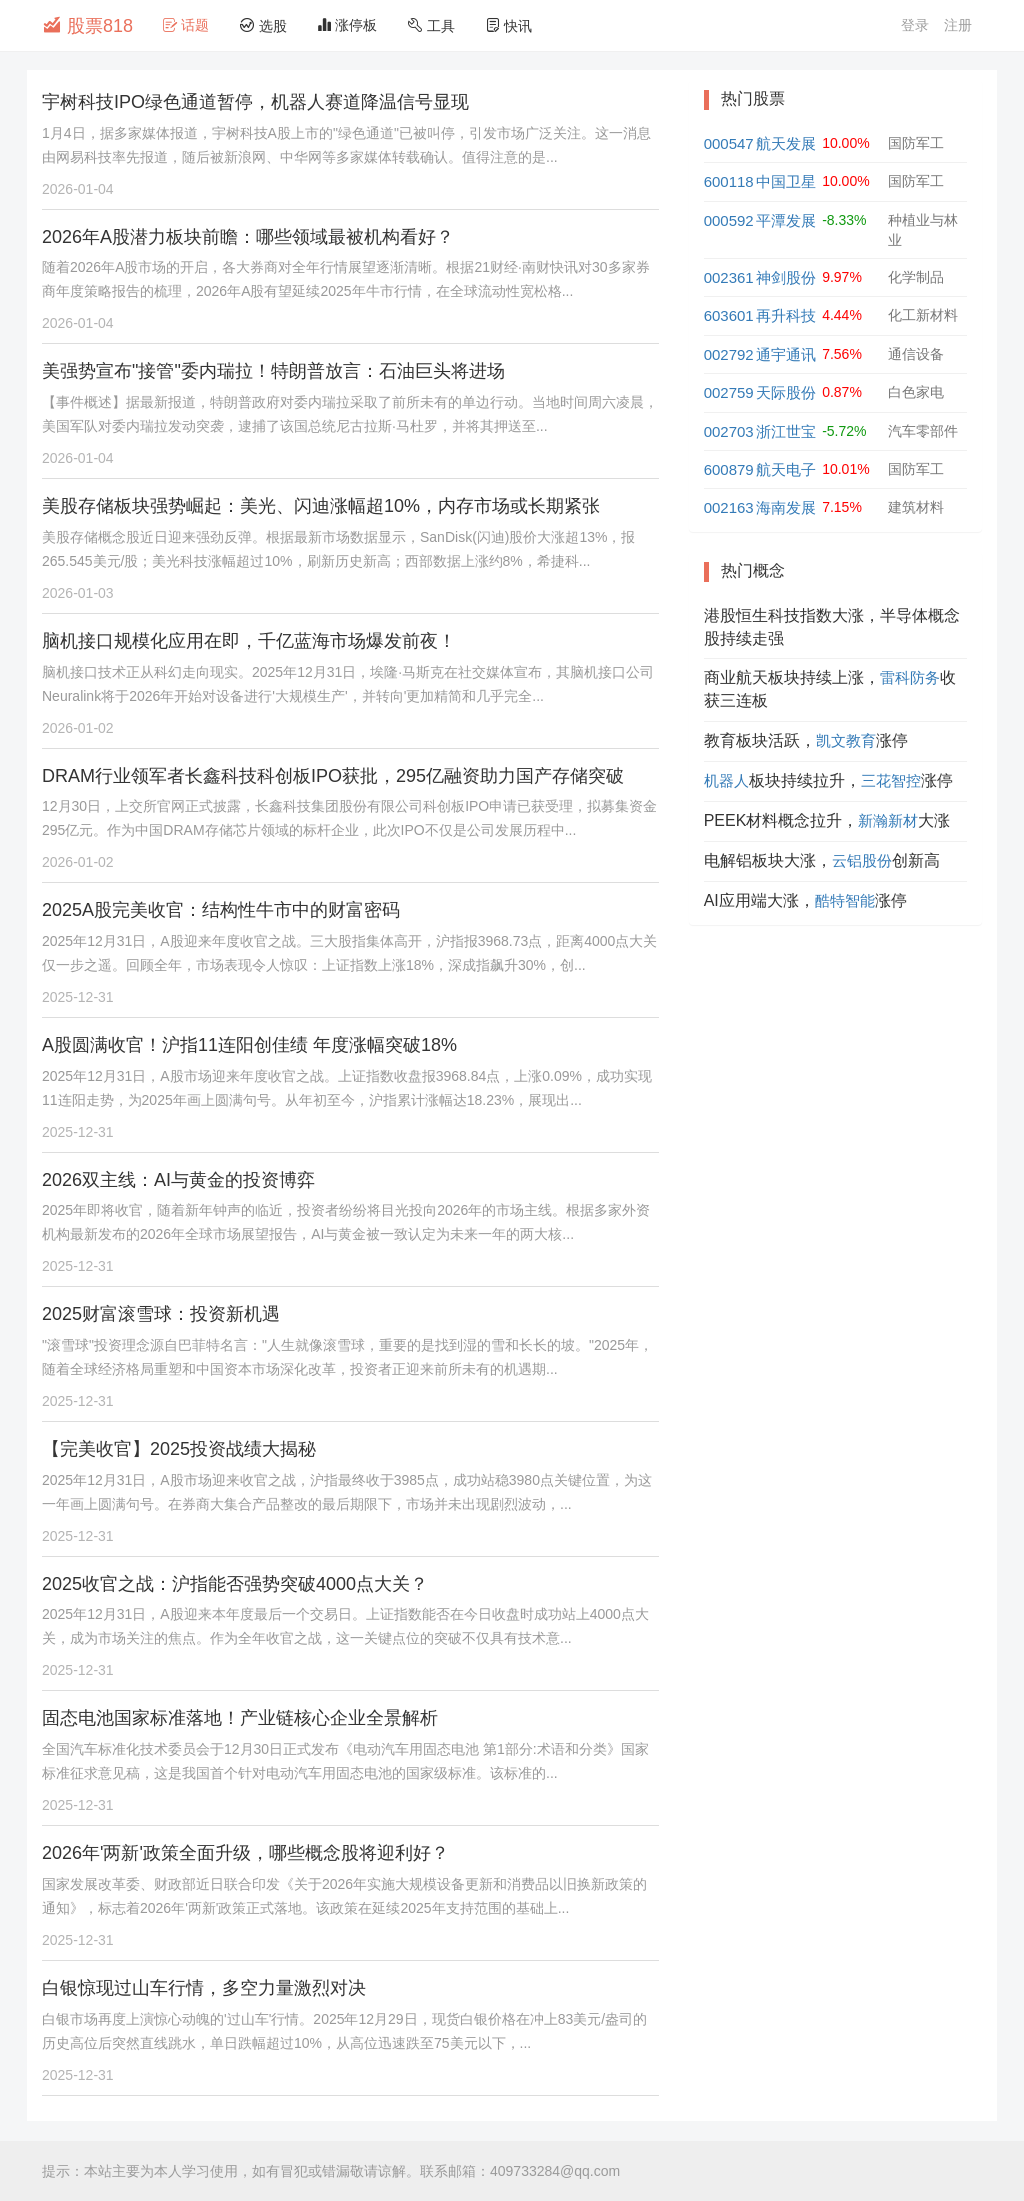  Describe the element at coordinates (255, 102) in the screenshot. I see `宇树科技IPO绿色通道暂停，机器人赛道降温信号显现` at that location.